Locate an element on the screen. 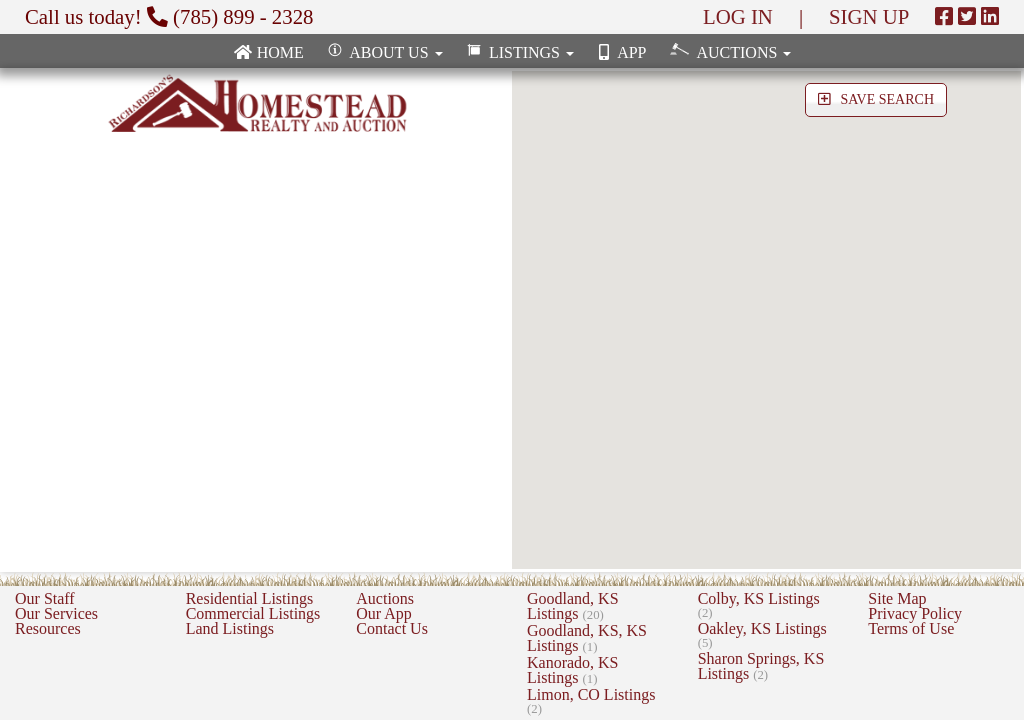 This screenshot has height=720, width=1024. Colby, KS Listings is located at coordinates (759, 605).